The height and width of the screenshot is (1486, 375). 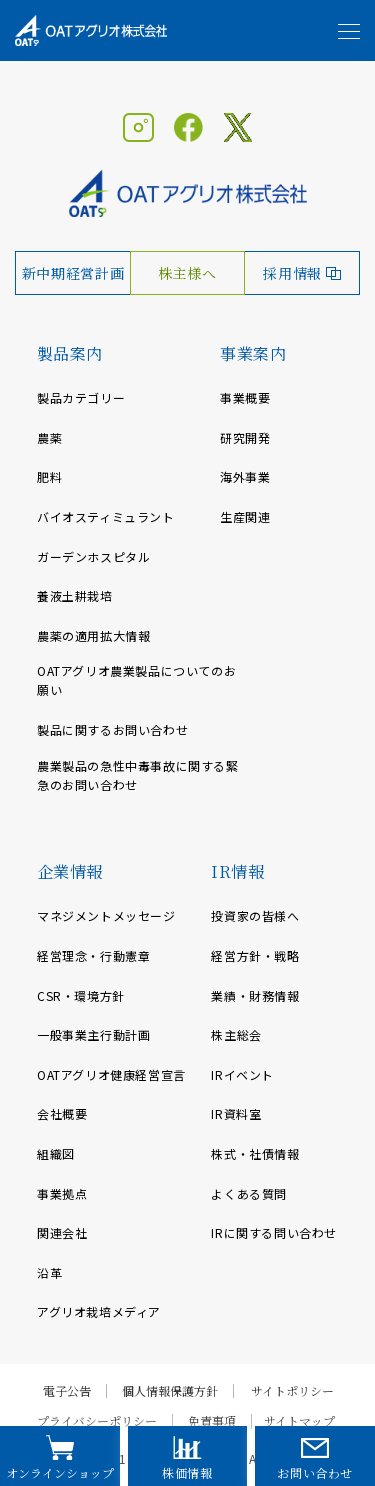 I want to click on 個人情報保護方針, so click(x=170, y=1391).